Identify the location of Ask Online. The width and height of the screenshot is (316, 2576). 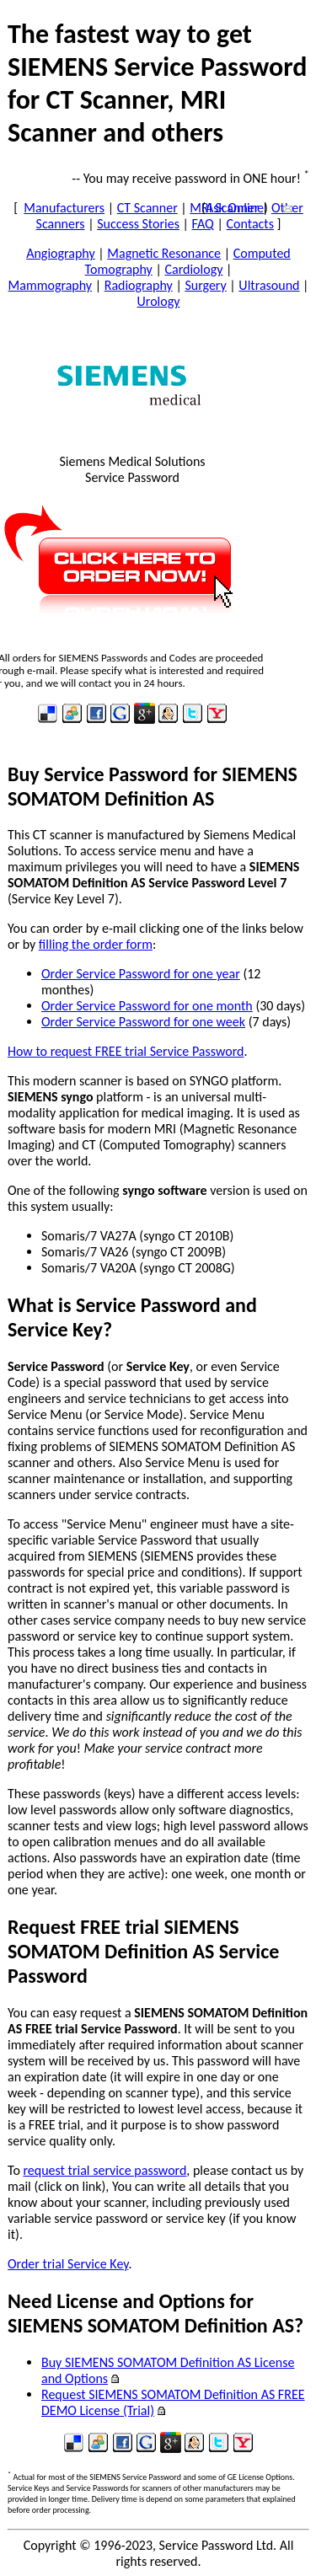
(235, 208).